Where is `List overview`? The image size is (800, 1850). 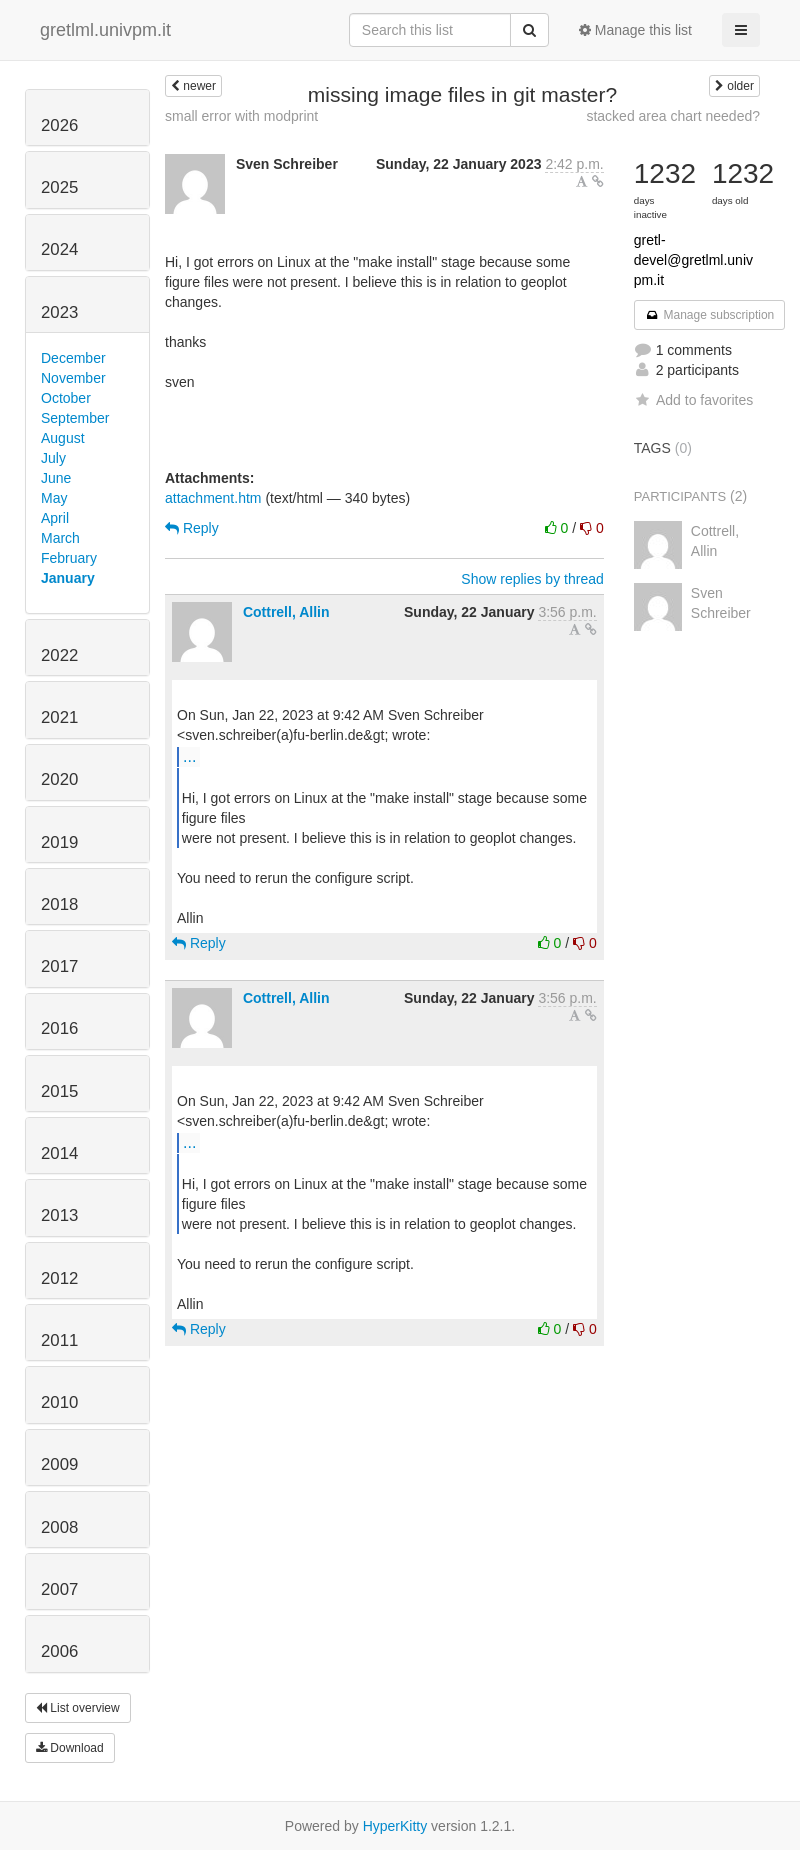
List overview is located at coordinates (78, 1708).